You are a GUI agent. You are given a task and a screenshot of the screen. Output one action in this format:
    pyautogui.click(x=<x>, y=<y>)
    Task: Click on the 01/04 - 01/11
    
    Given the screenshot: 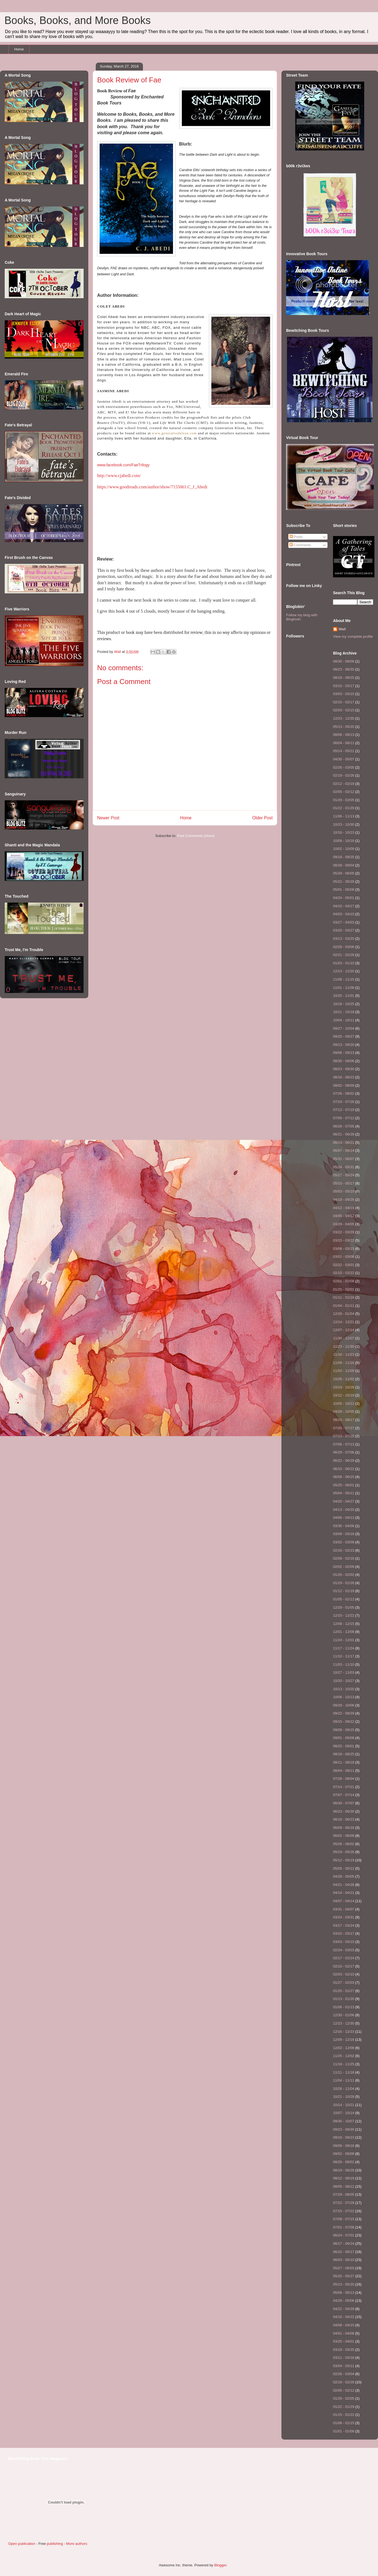 What is the action you would take?
    pyautogui.click(x=343, y=1306)
    